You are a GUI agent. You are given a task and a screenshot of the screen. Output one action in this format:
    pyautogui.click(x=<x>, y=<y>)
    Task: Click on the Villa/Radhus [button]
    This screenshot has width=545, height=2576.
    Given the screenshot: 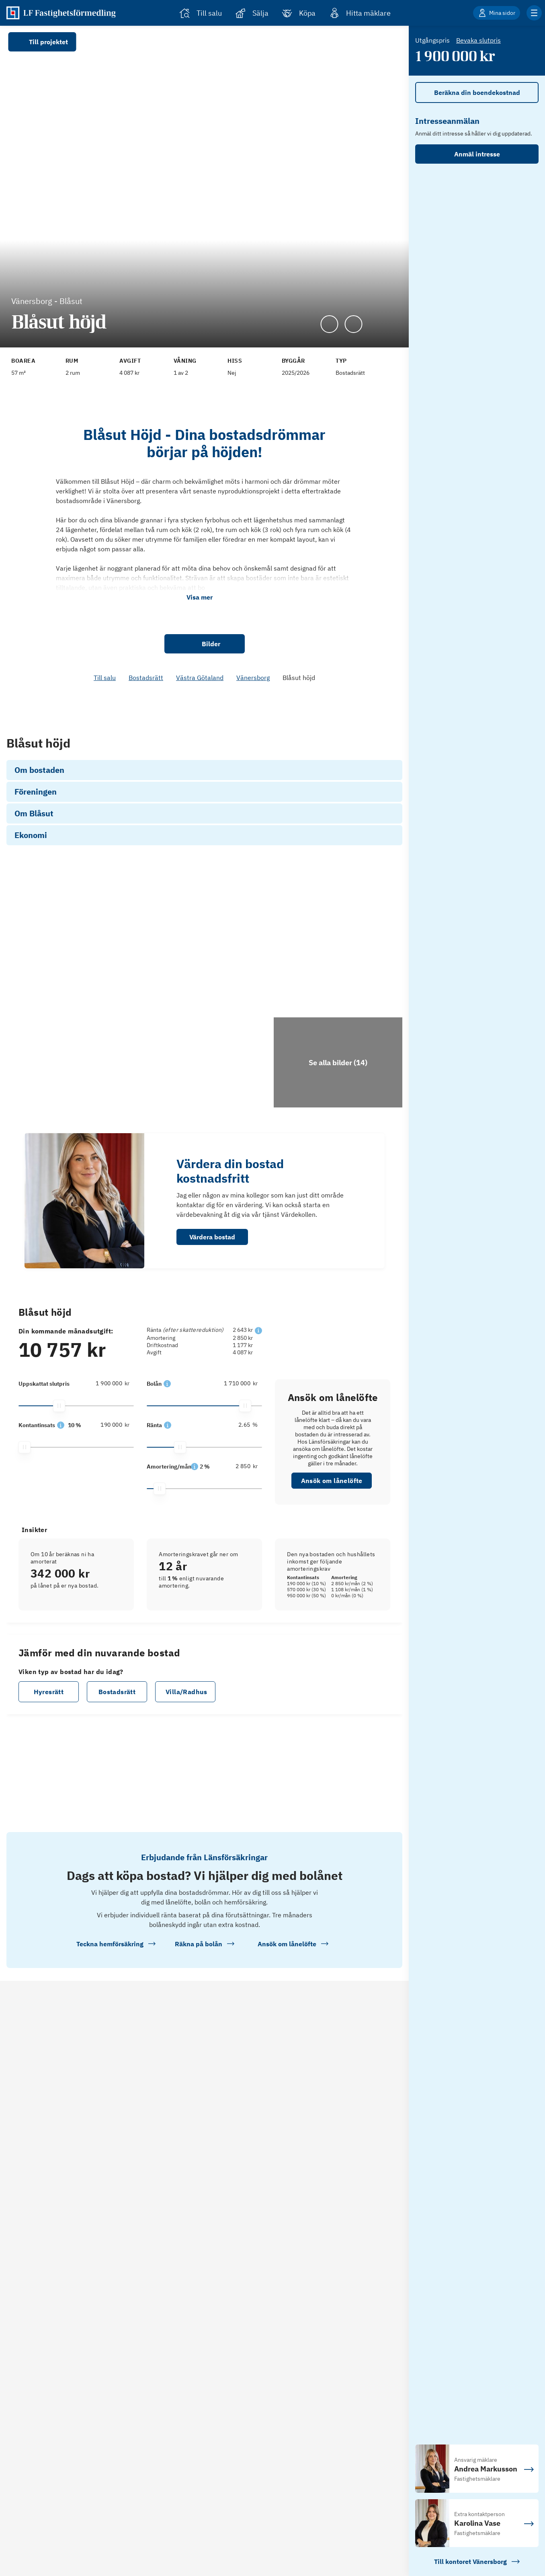 What is the action you would take?
    pyautogui.click(x=186, y=1771)
    